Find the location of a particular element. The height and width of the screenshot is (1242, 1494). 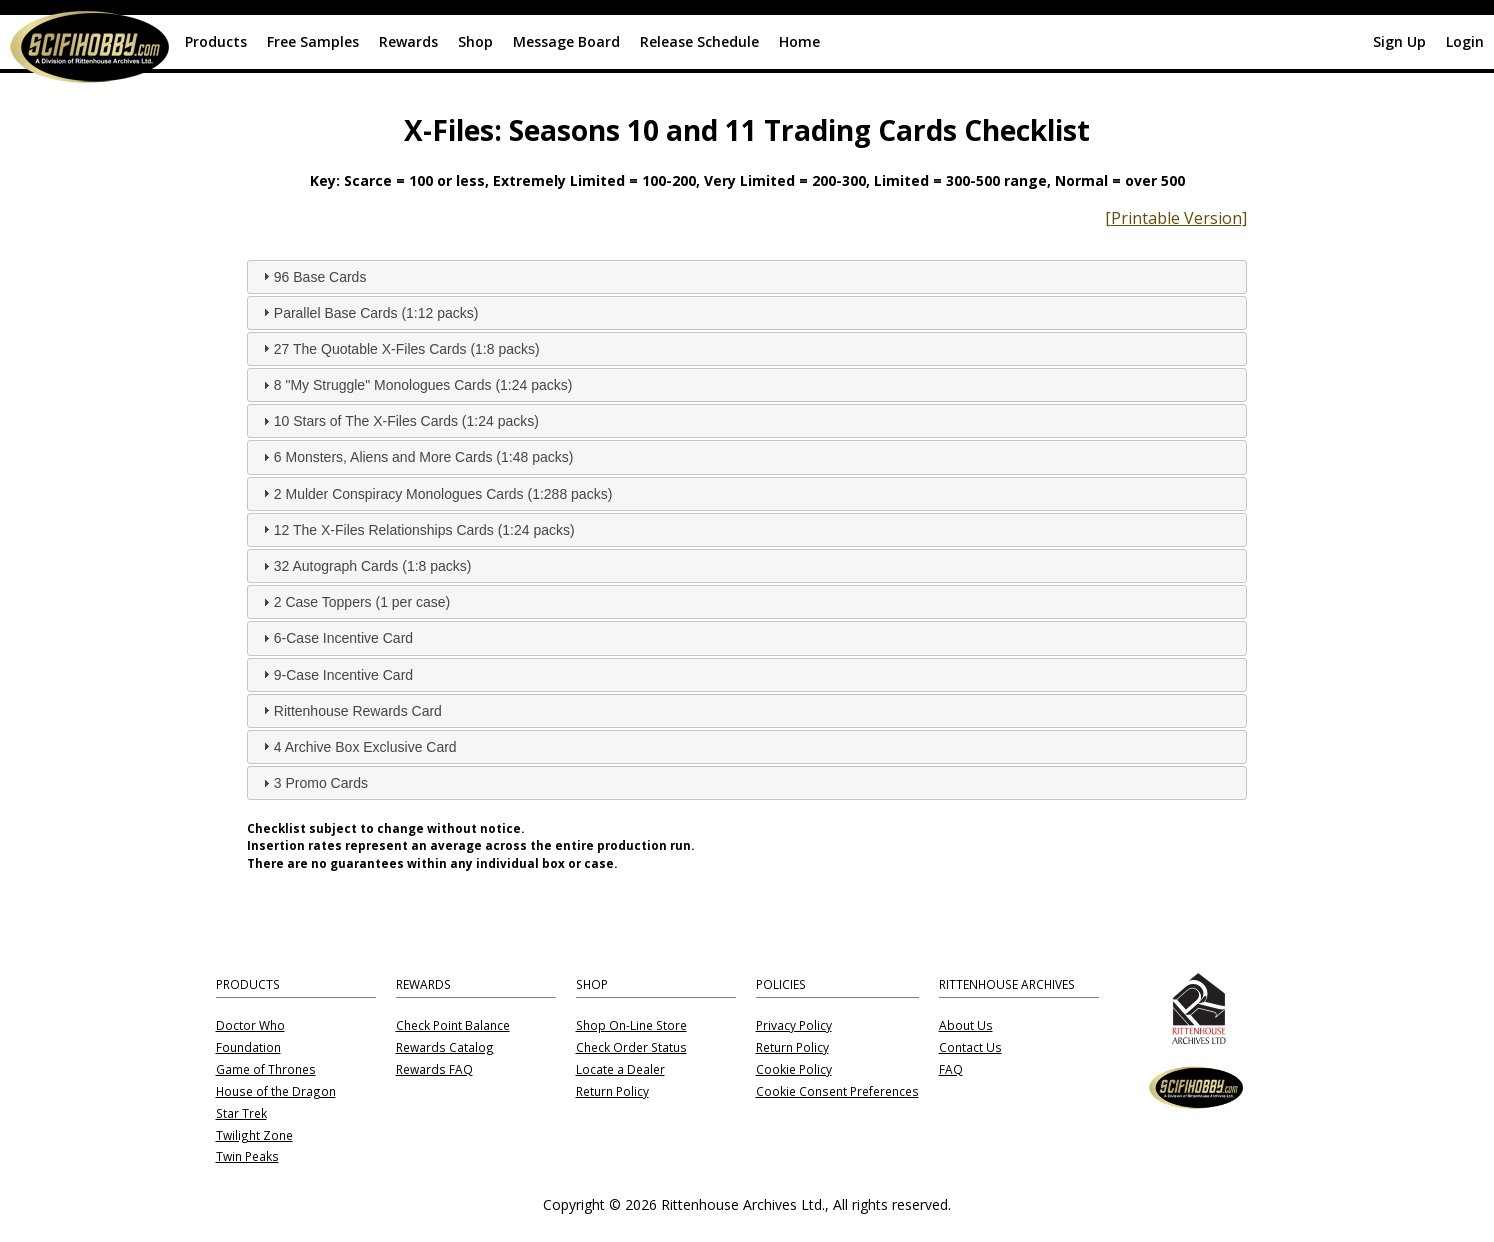

2 Case Toppers (1 per case) [tab] is located at coordinates (354, 602).